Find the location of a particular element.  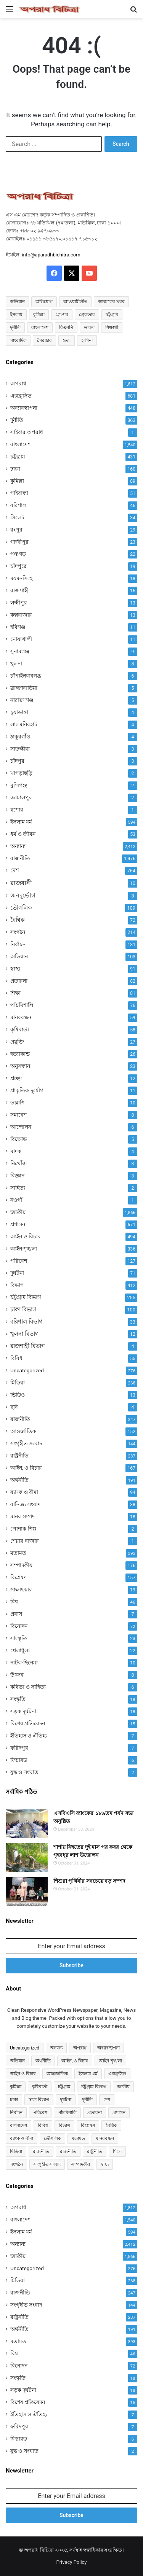

উৎসব is located at coordinates (17, 1675).